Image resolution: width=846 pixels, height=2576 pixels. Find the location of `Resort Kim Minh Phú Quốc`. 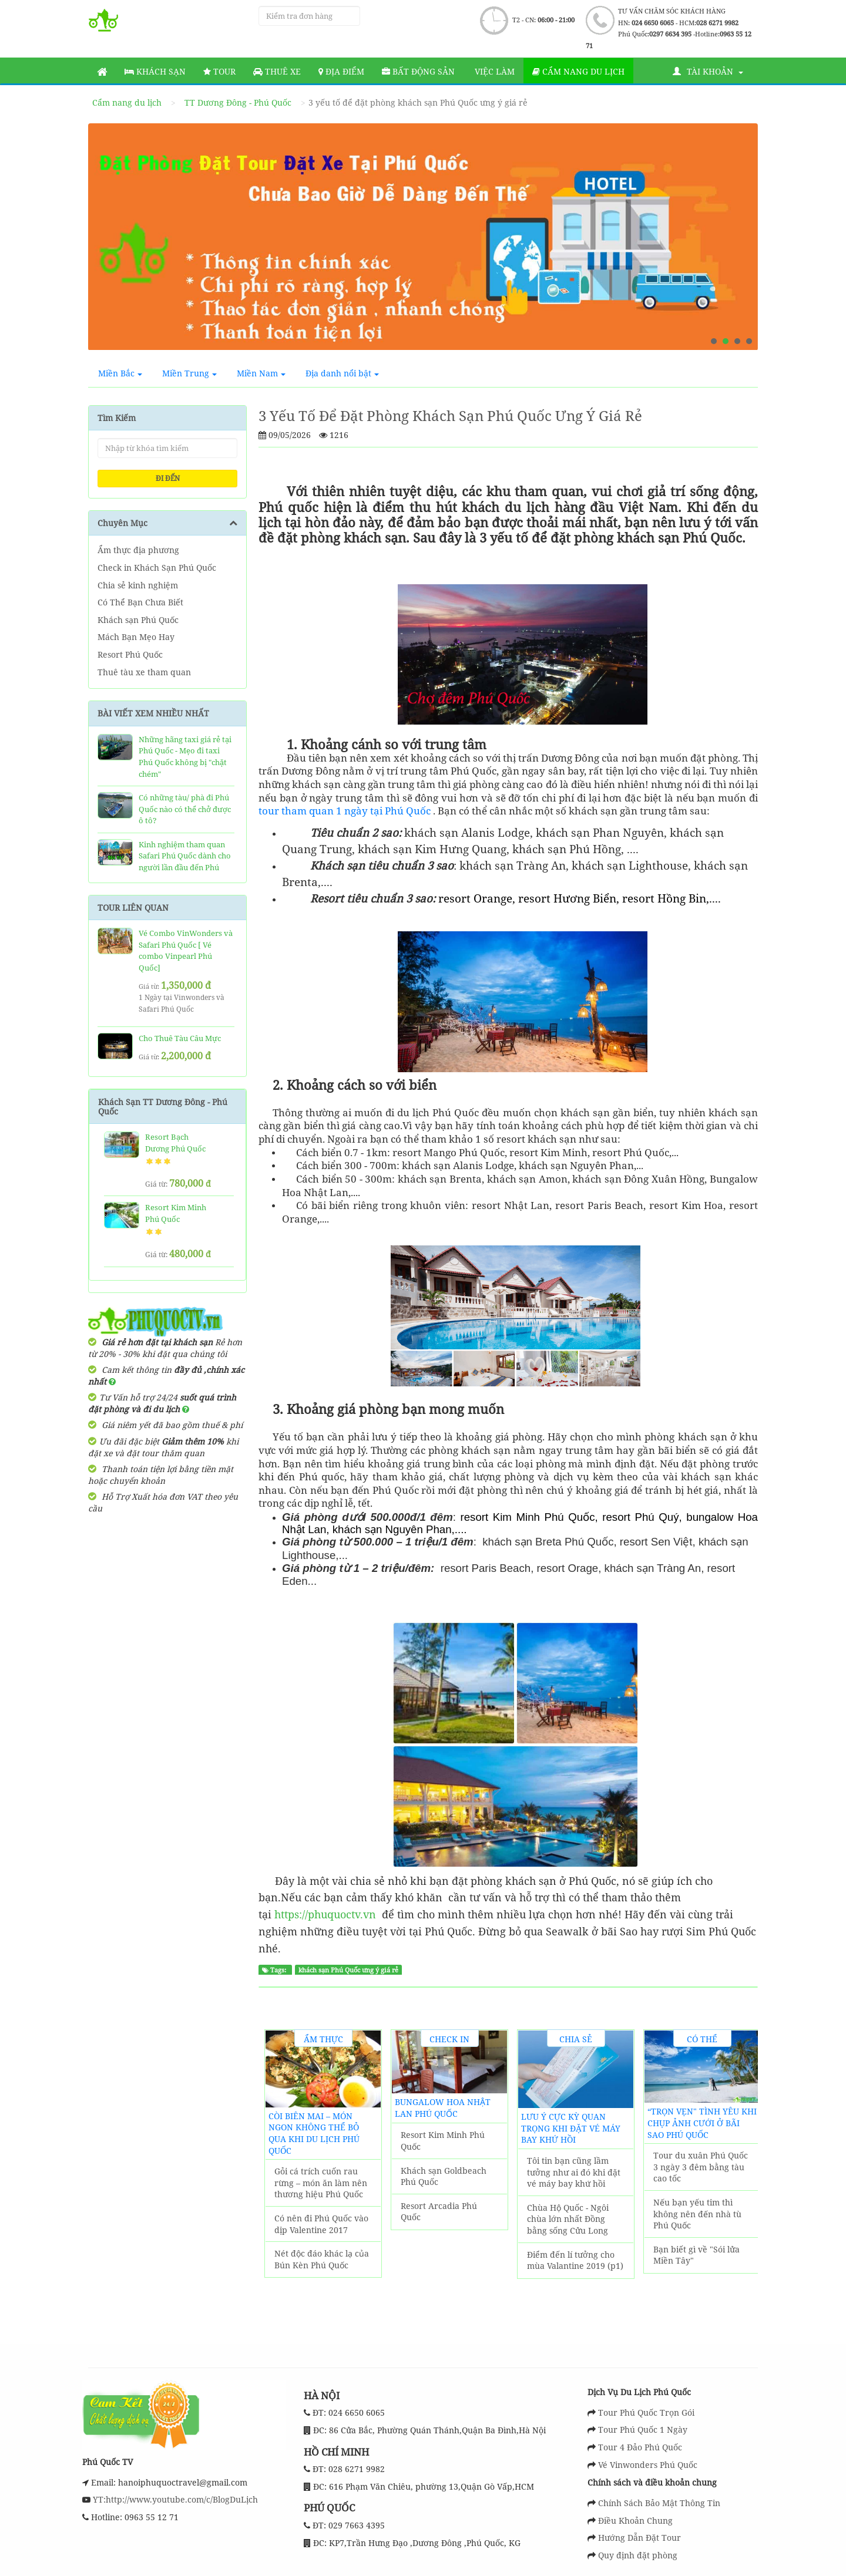

Resort Kim Minh Phú Quốc is located at coordinates (443, 2140).